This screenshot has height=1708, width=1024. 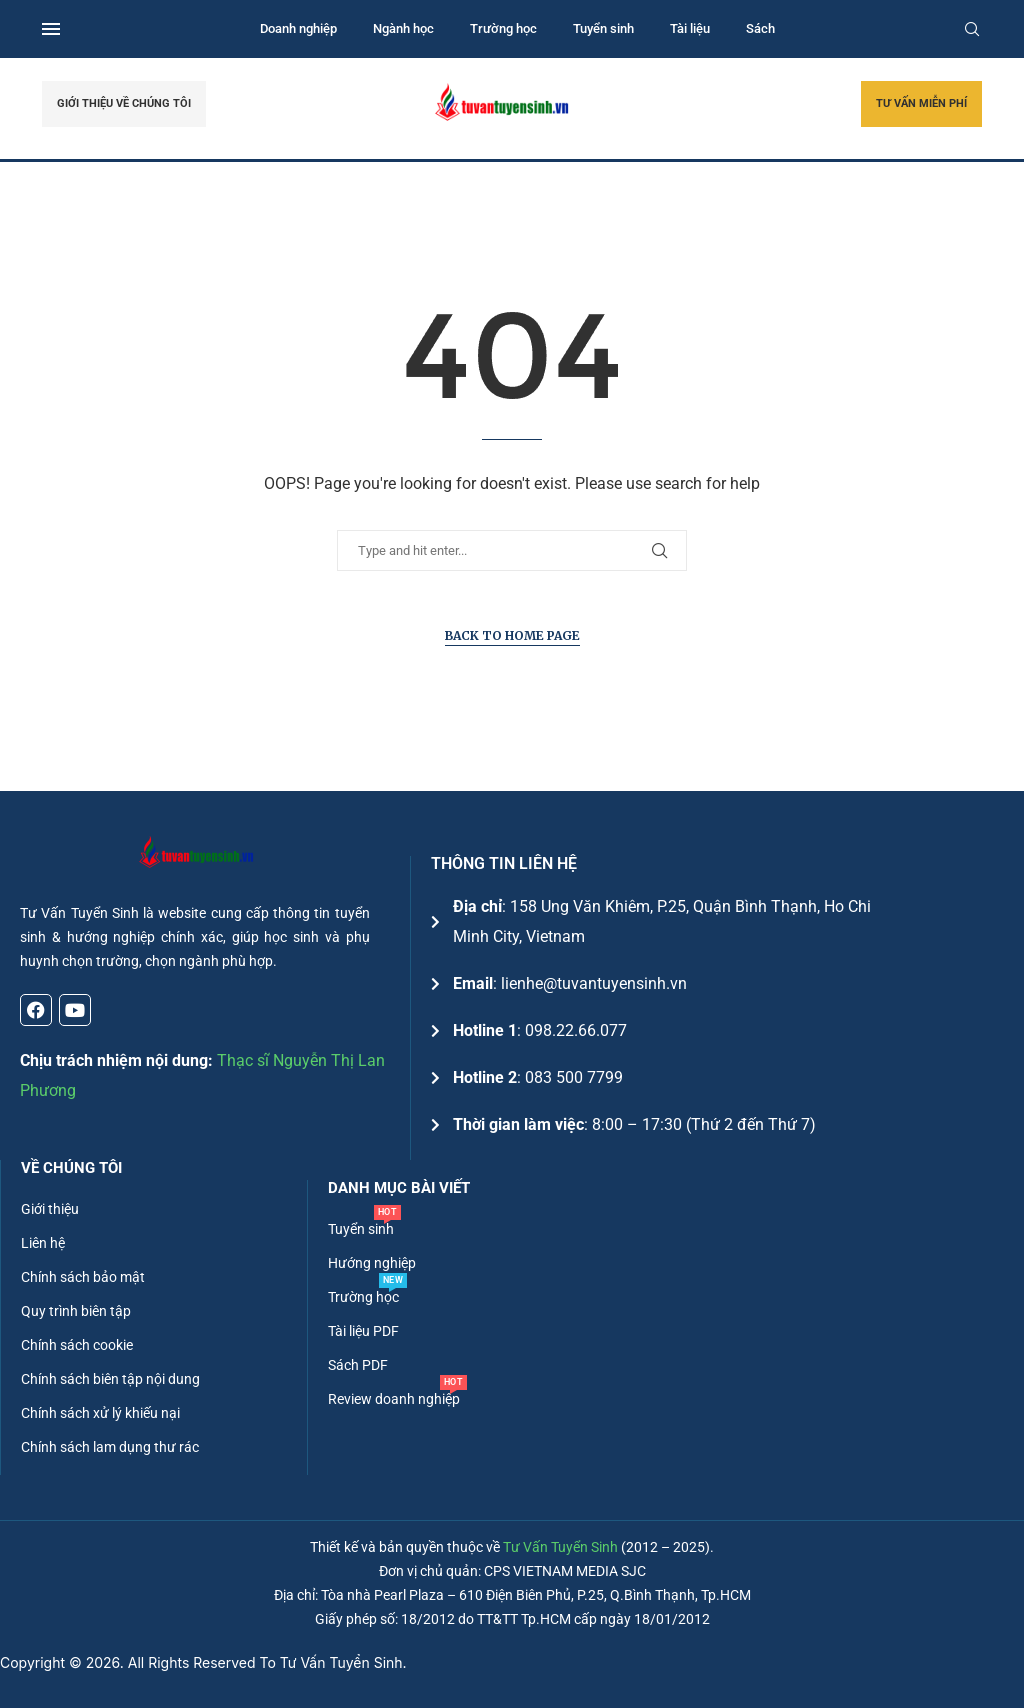 I want to click on Về chúng tôi, so click(x=71, y=1168).